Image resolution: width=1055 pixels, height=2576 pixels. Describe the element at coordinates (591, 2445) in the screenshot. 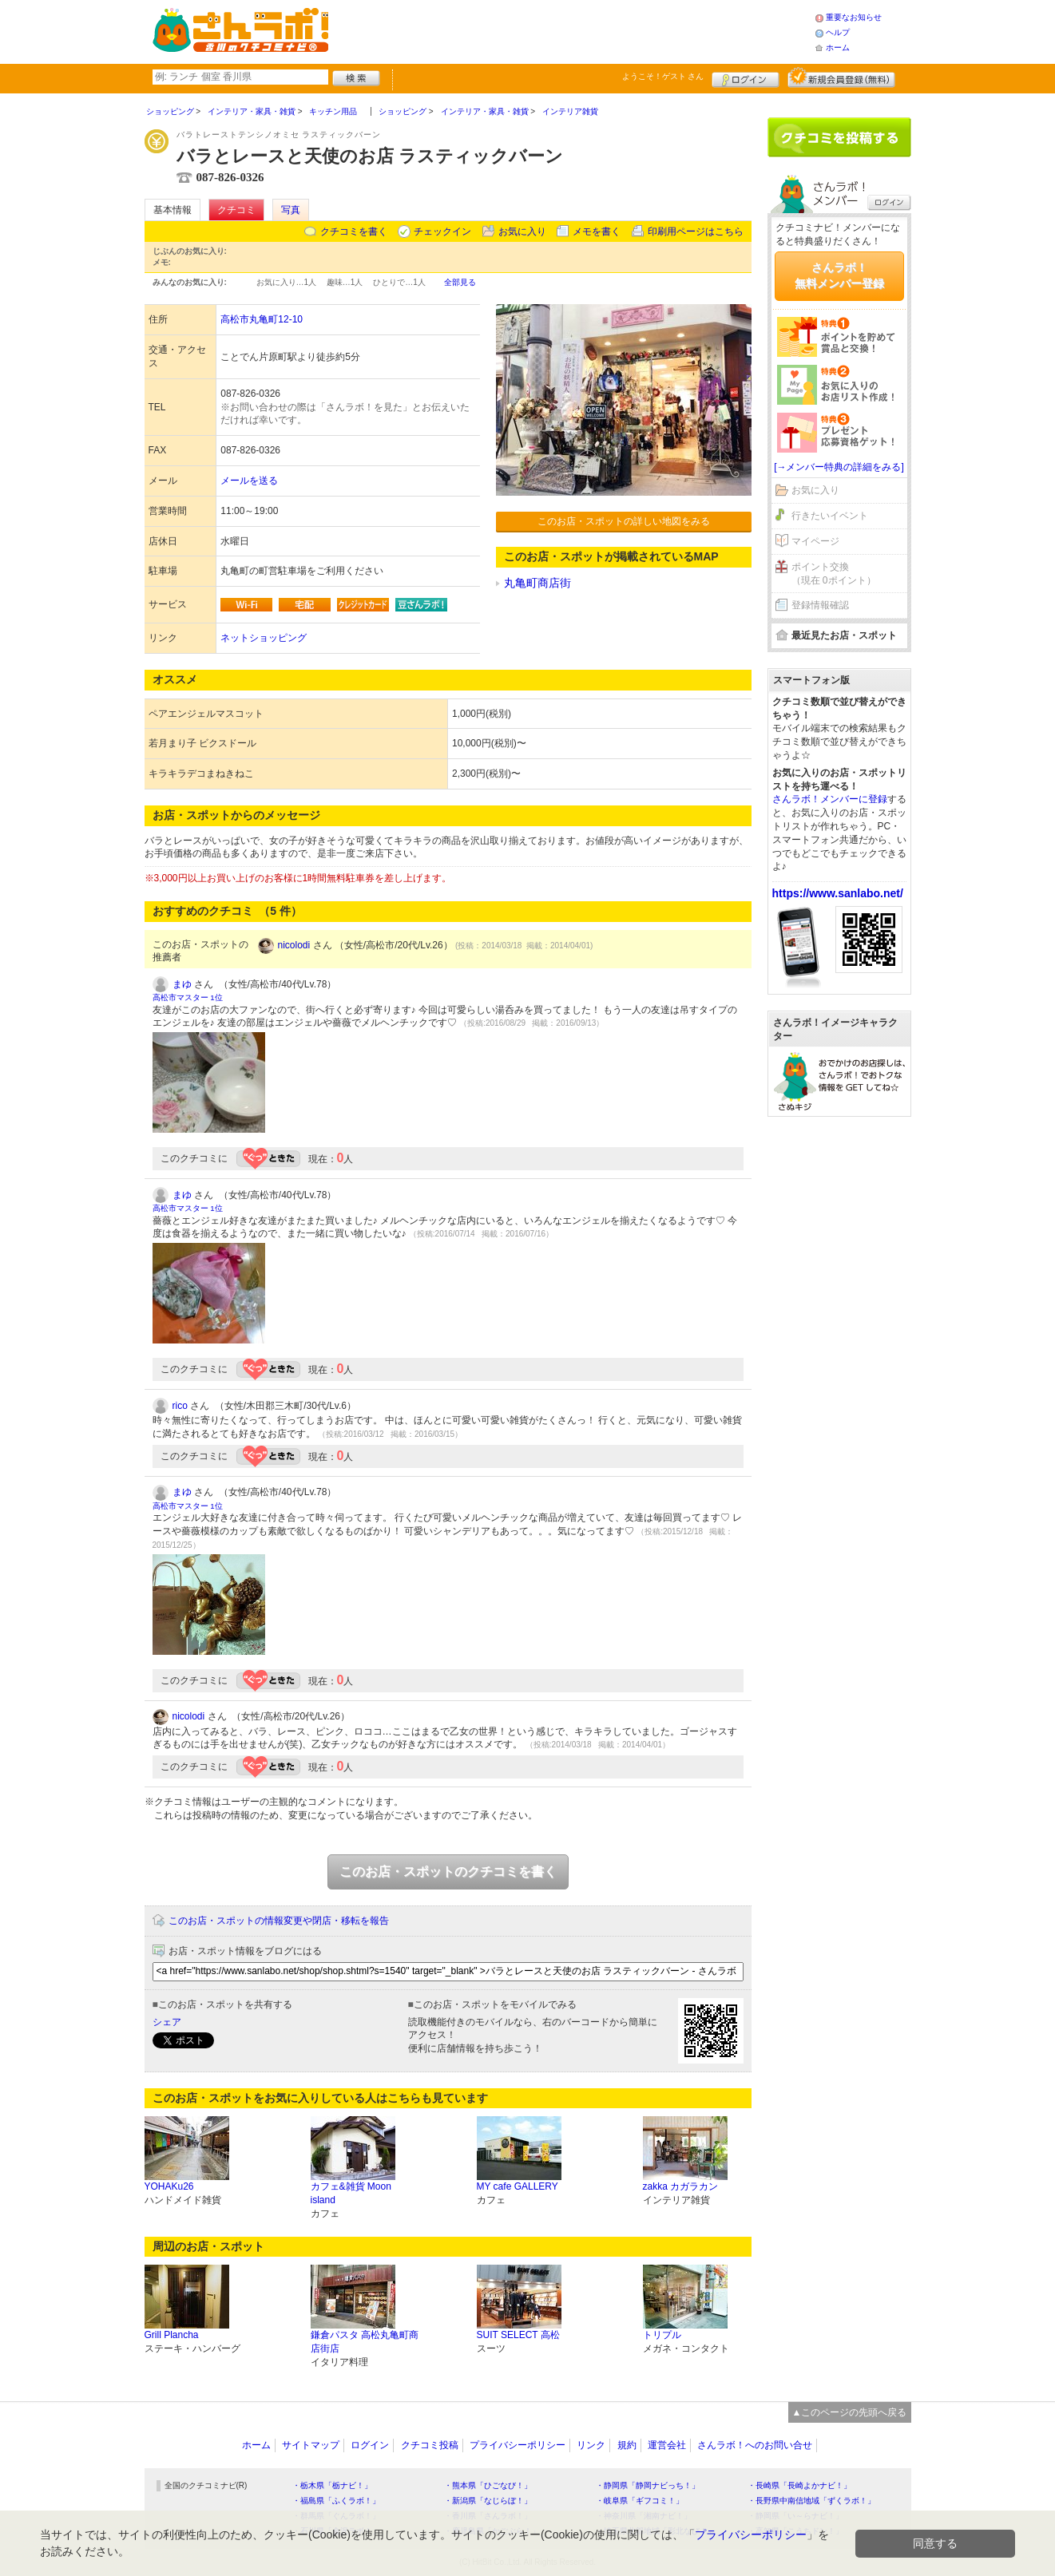

I see `リンク` at that location.